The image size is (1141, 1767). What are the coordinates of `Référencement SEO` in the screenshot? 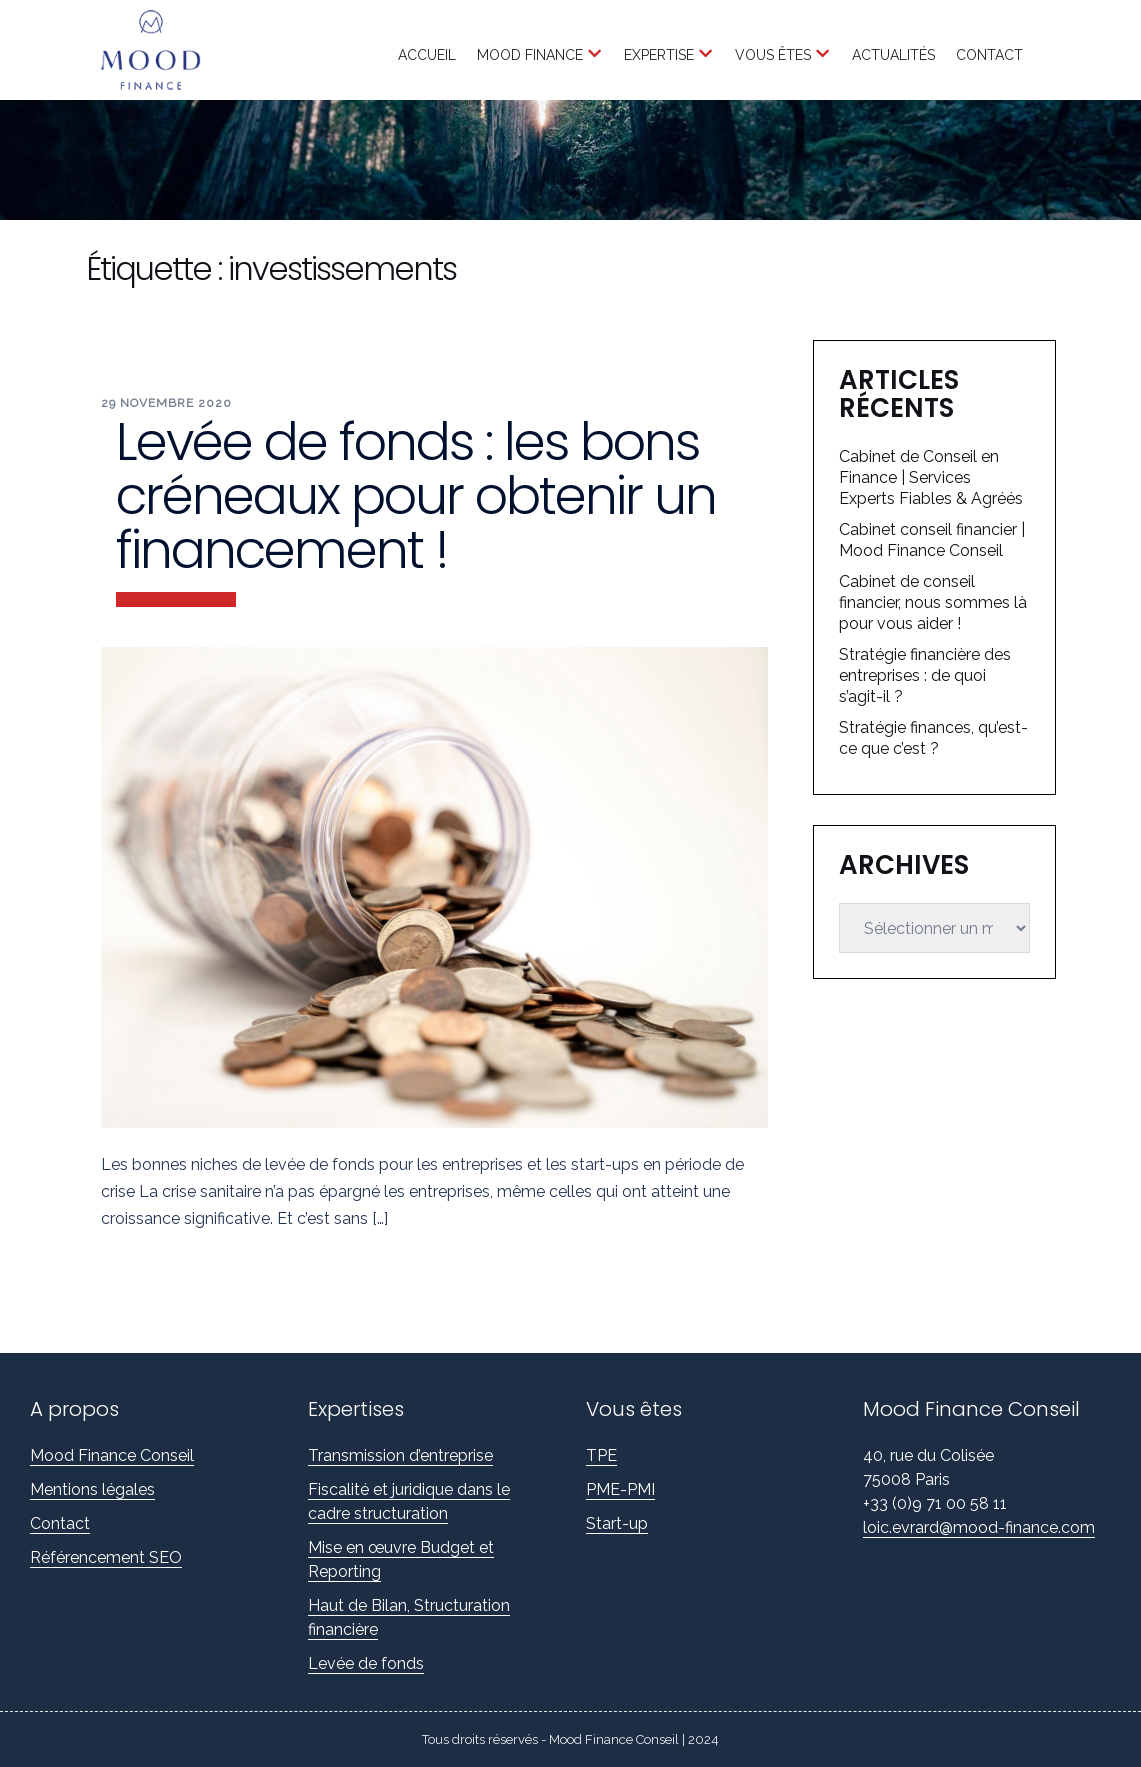 It's located at (106, 1557).